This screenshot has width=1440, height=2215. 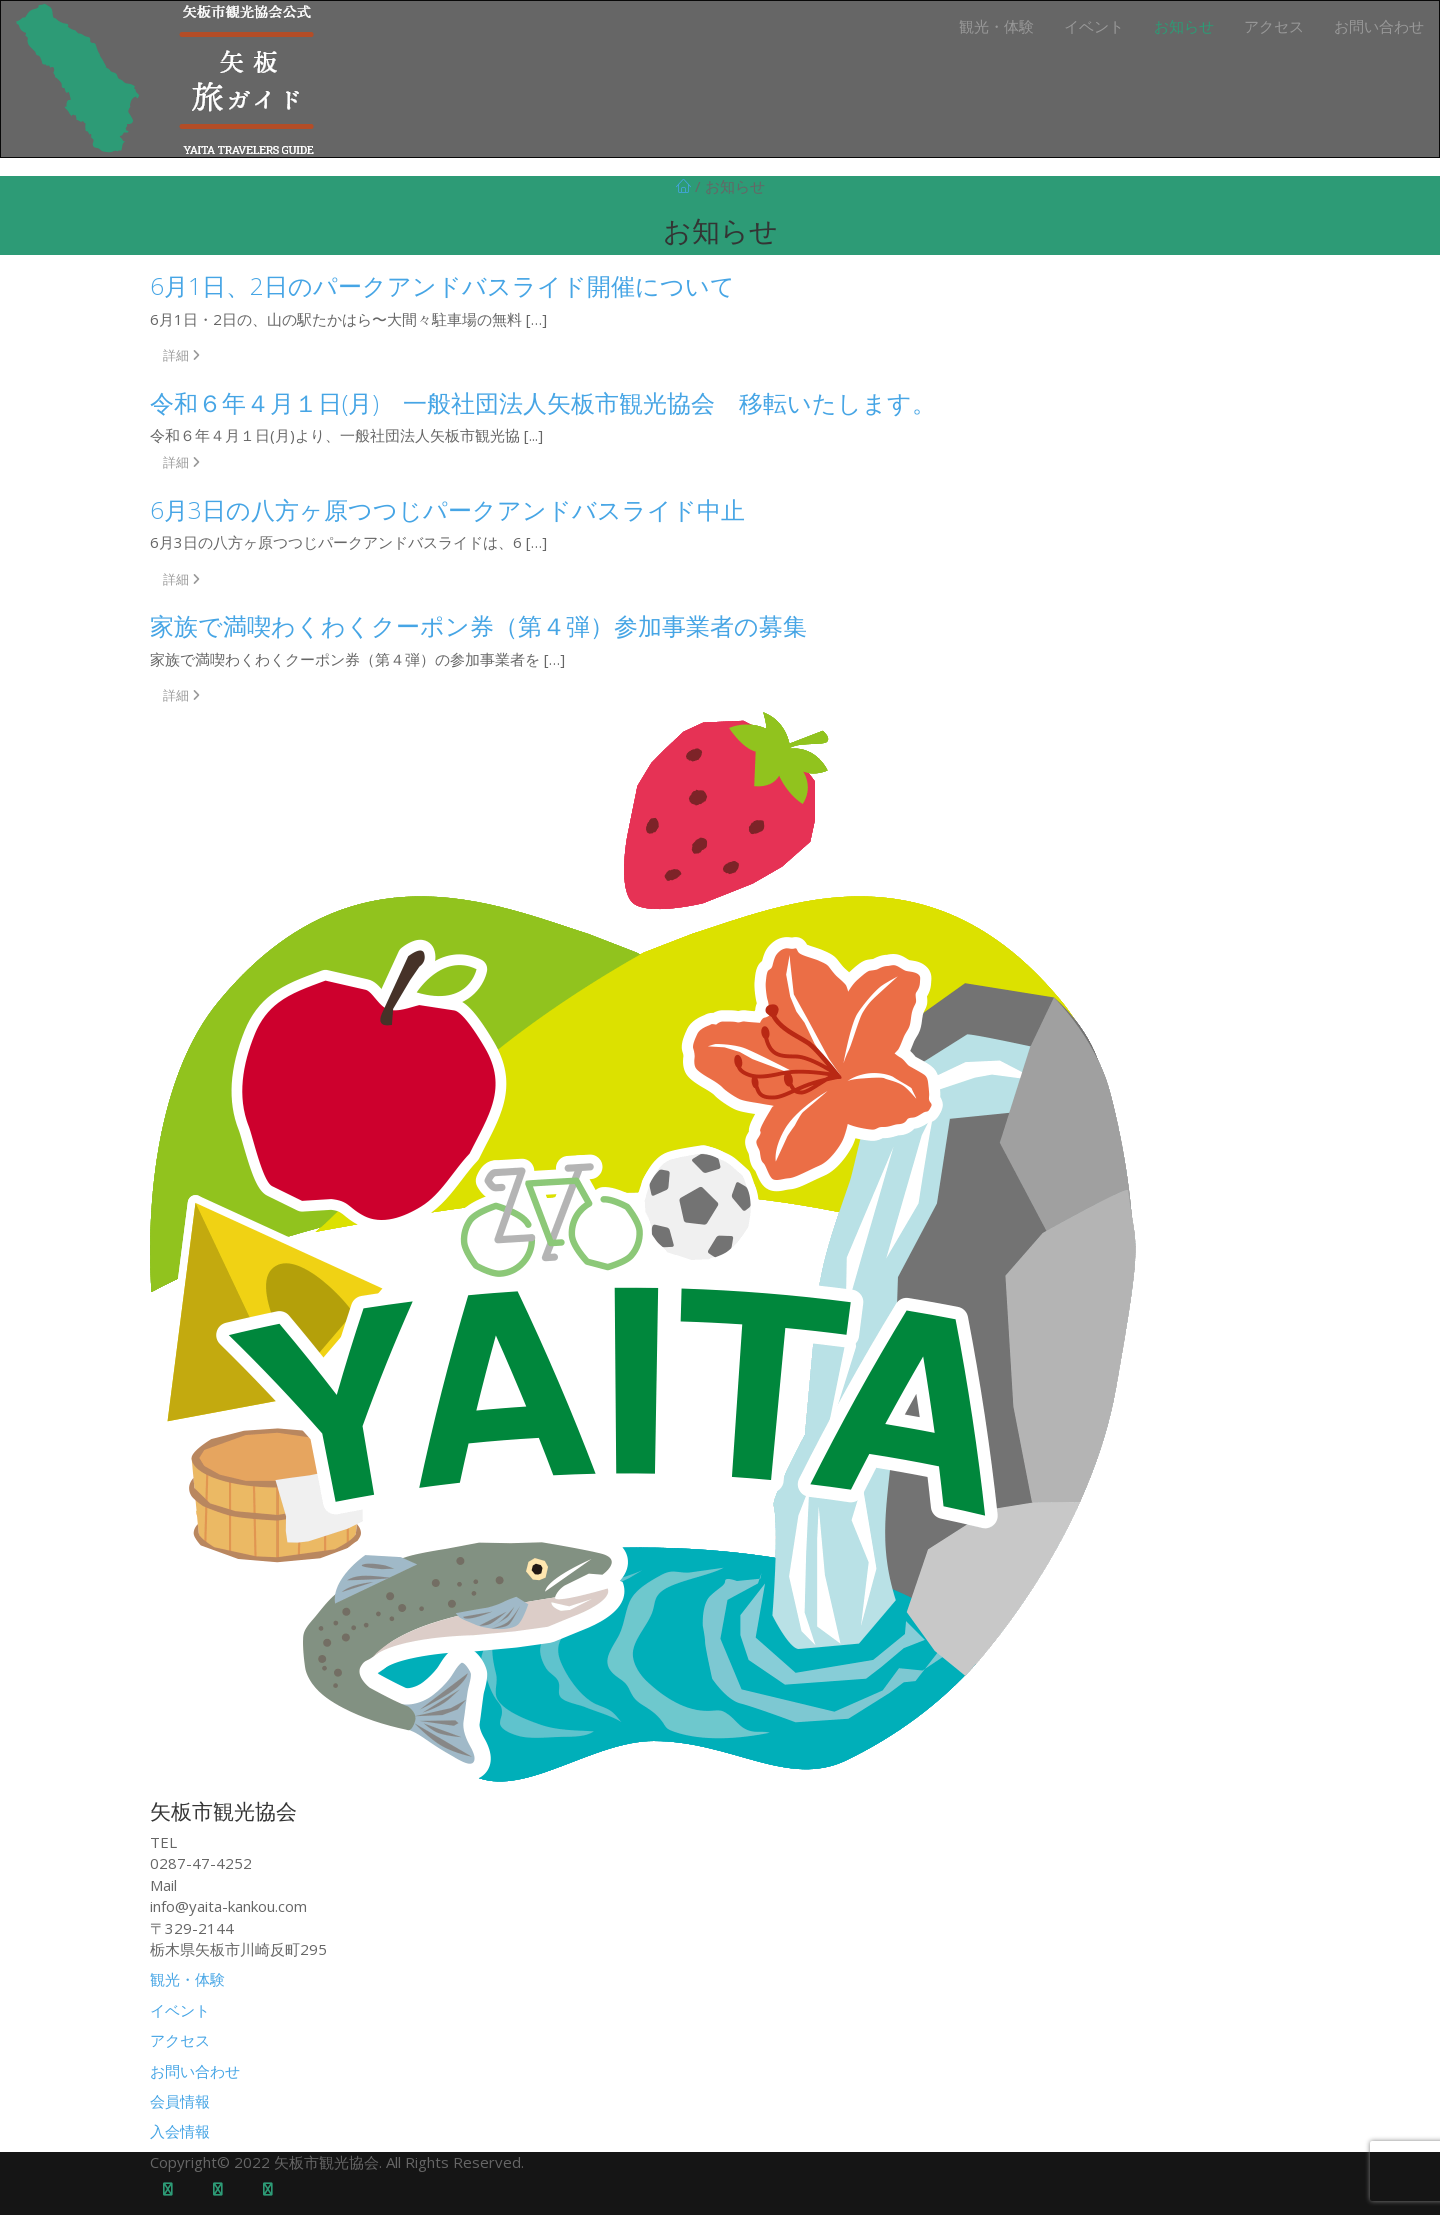 I want to click on お問い合わせ, so click(x=1379, y=26).